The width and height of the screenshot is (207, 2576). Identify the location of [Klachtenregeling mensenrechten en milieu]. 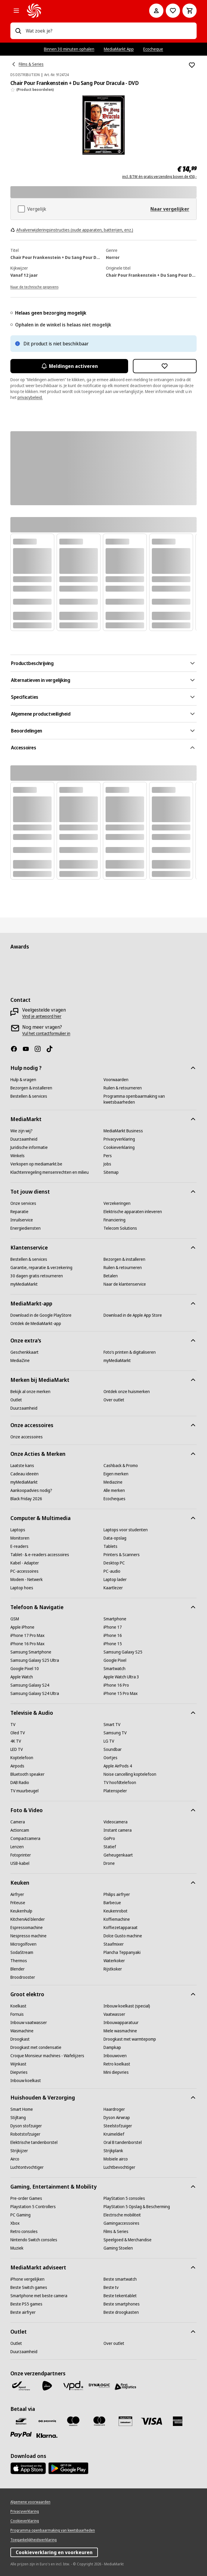
(49, 1172).